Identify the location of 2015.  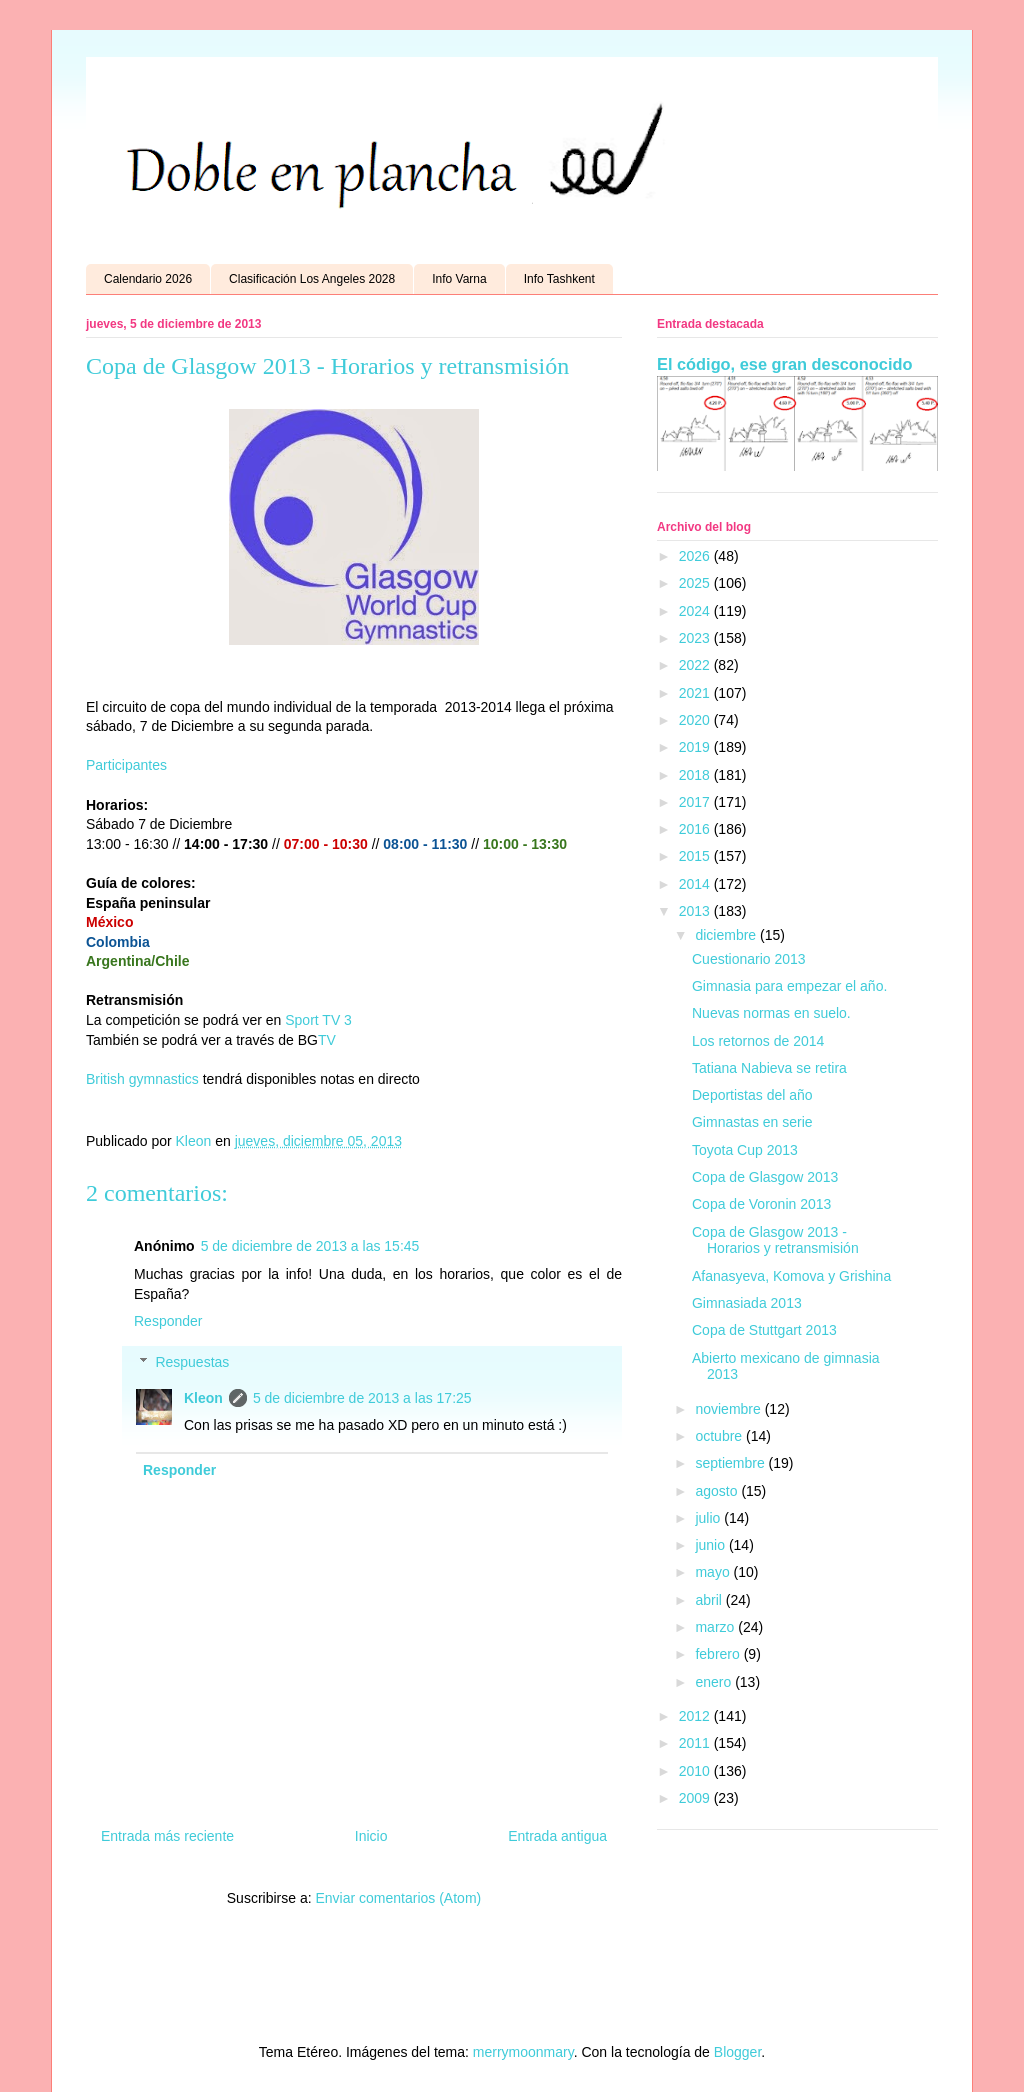
(696, 856).